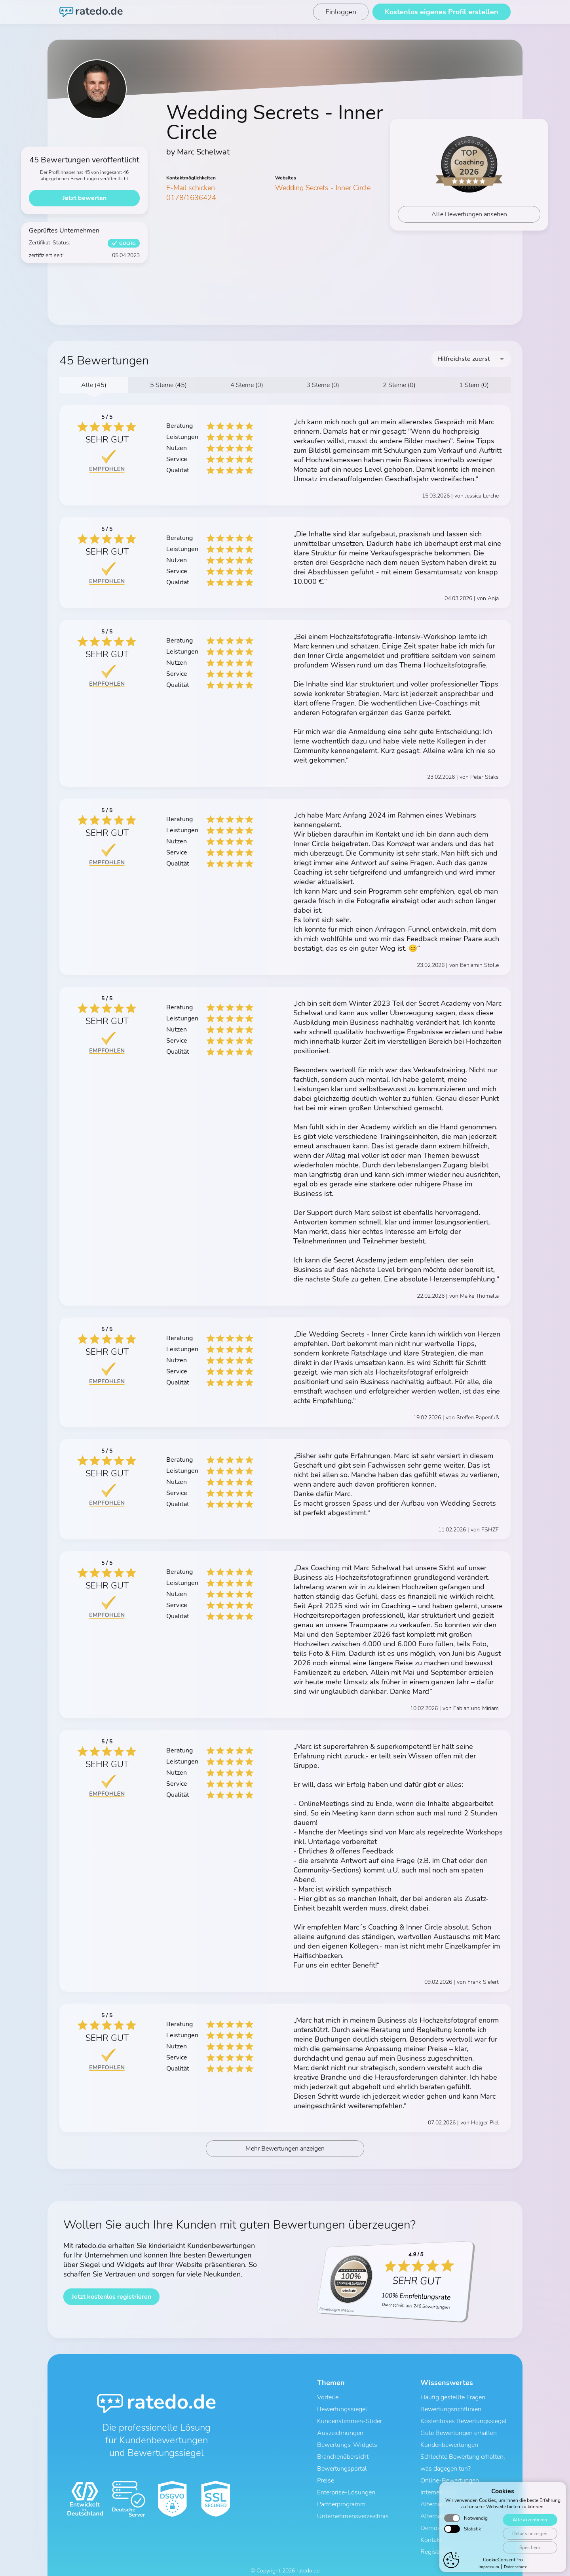  Describe the element at coordinates (474, 385) in the screenshot. I see `1 Stern (0)` at that location.